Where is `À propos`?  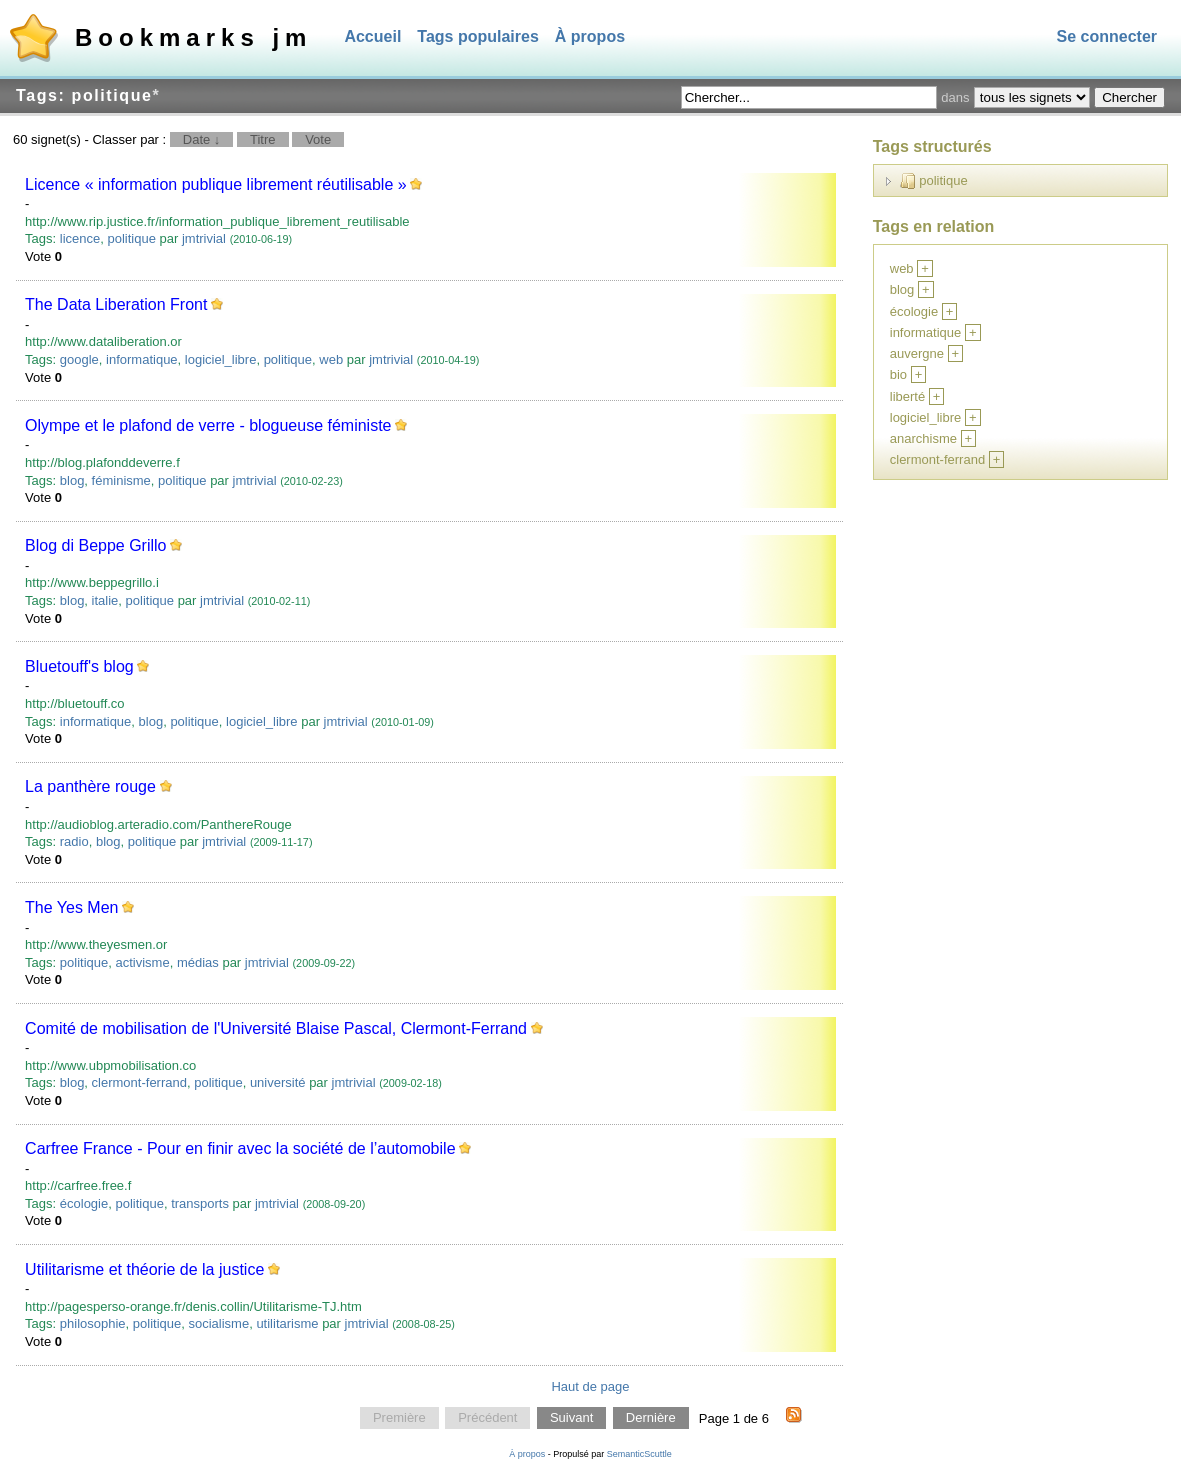 À propos is located at coordinates (590, 36).